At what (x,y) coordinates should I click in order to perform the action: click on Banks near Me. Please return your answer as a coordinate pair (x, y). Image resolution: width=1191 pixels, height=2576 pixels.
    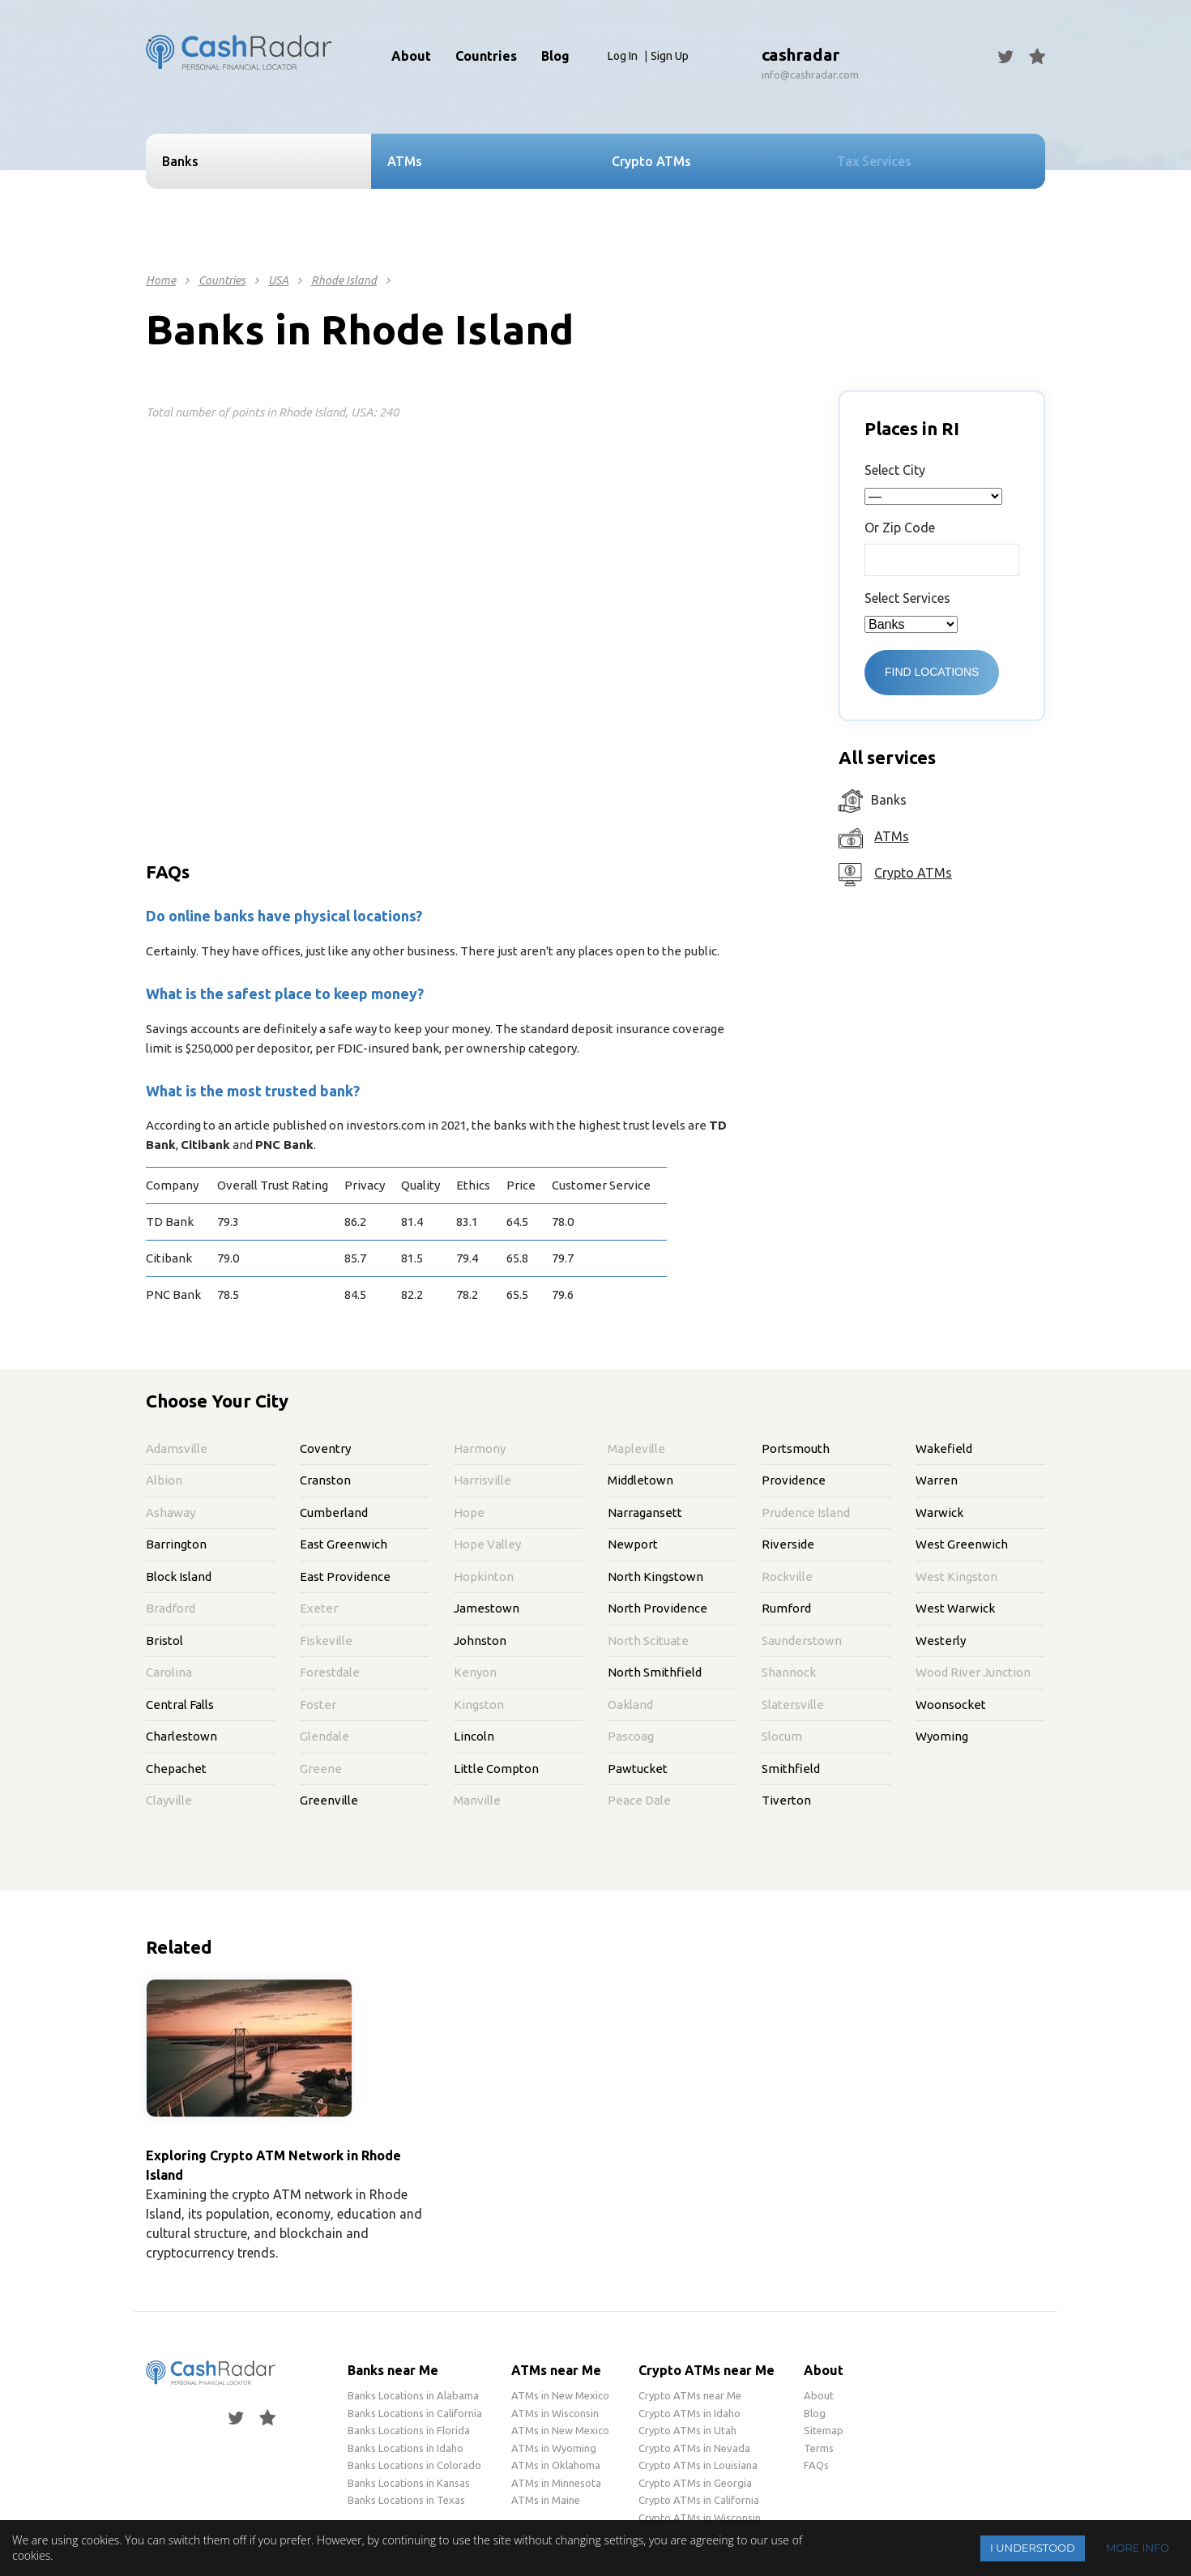
    Looking at the image, I should click on (393, 2370).